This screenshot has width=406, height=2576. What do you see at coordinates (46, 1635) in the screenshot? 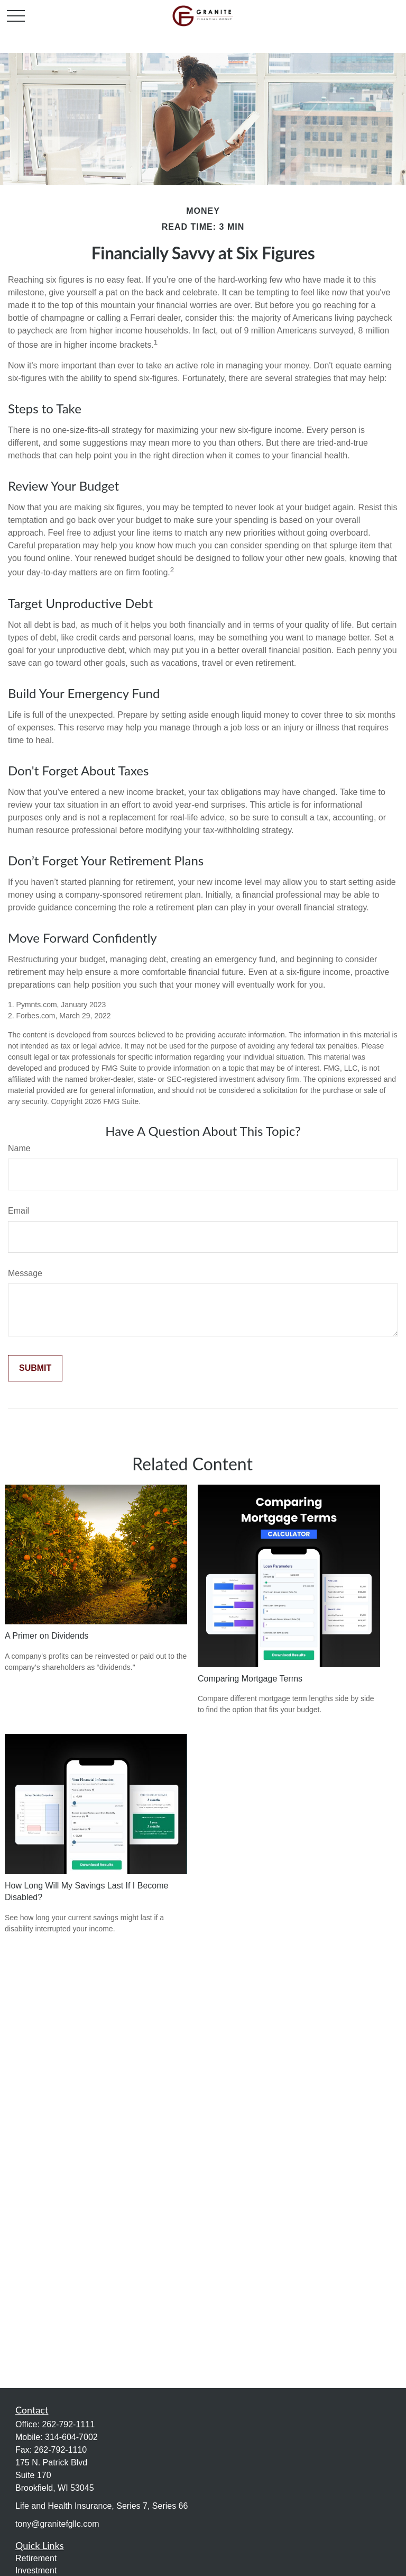
I see `A Primer on Dividends` at bounding box center [46, 1635].